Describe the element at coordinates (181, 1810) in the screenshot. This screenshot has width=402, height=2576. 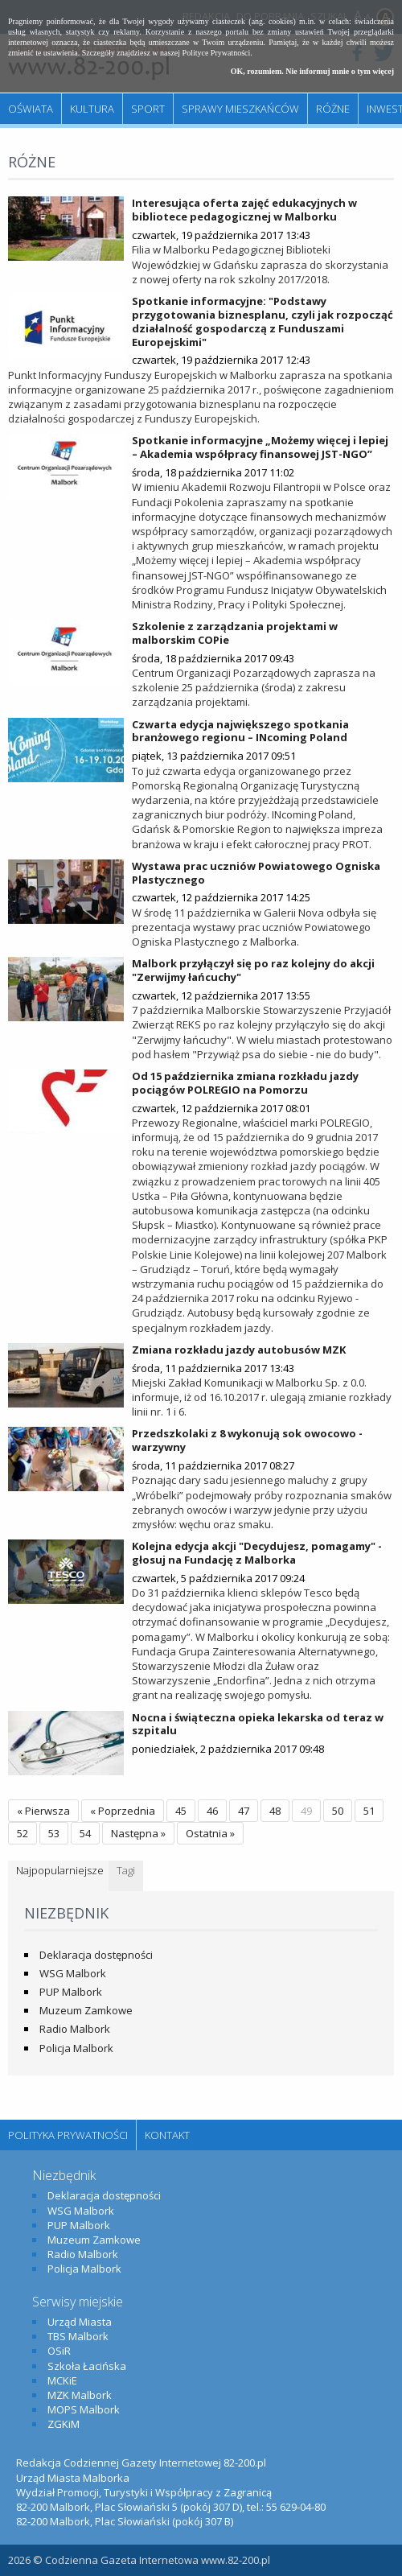
I see `45` at that location.